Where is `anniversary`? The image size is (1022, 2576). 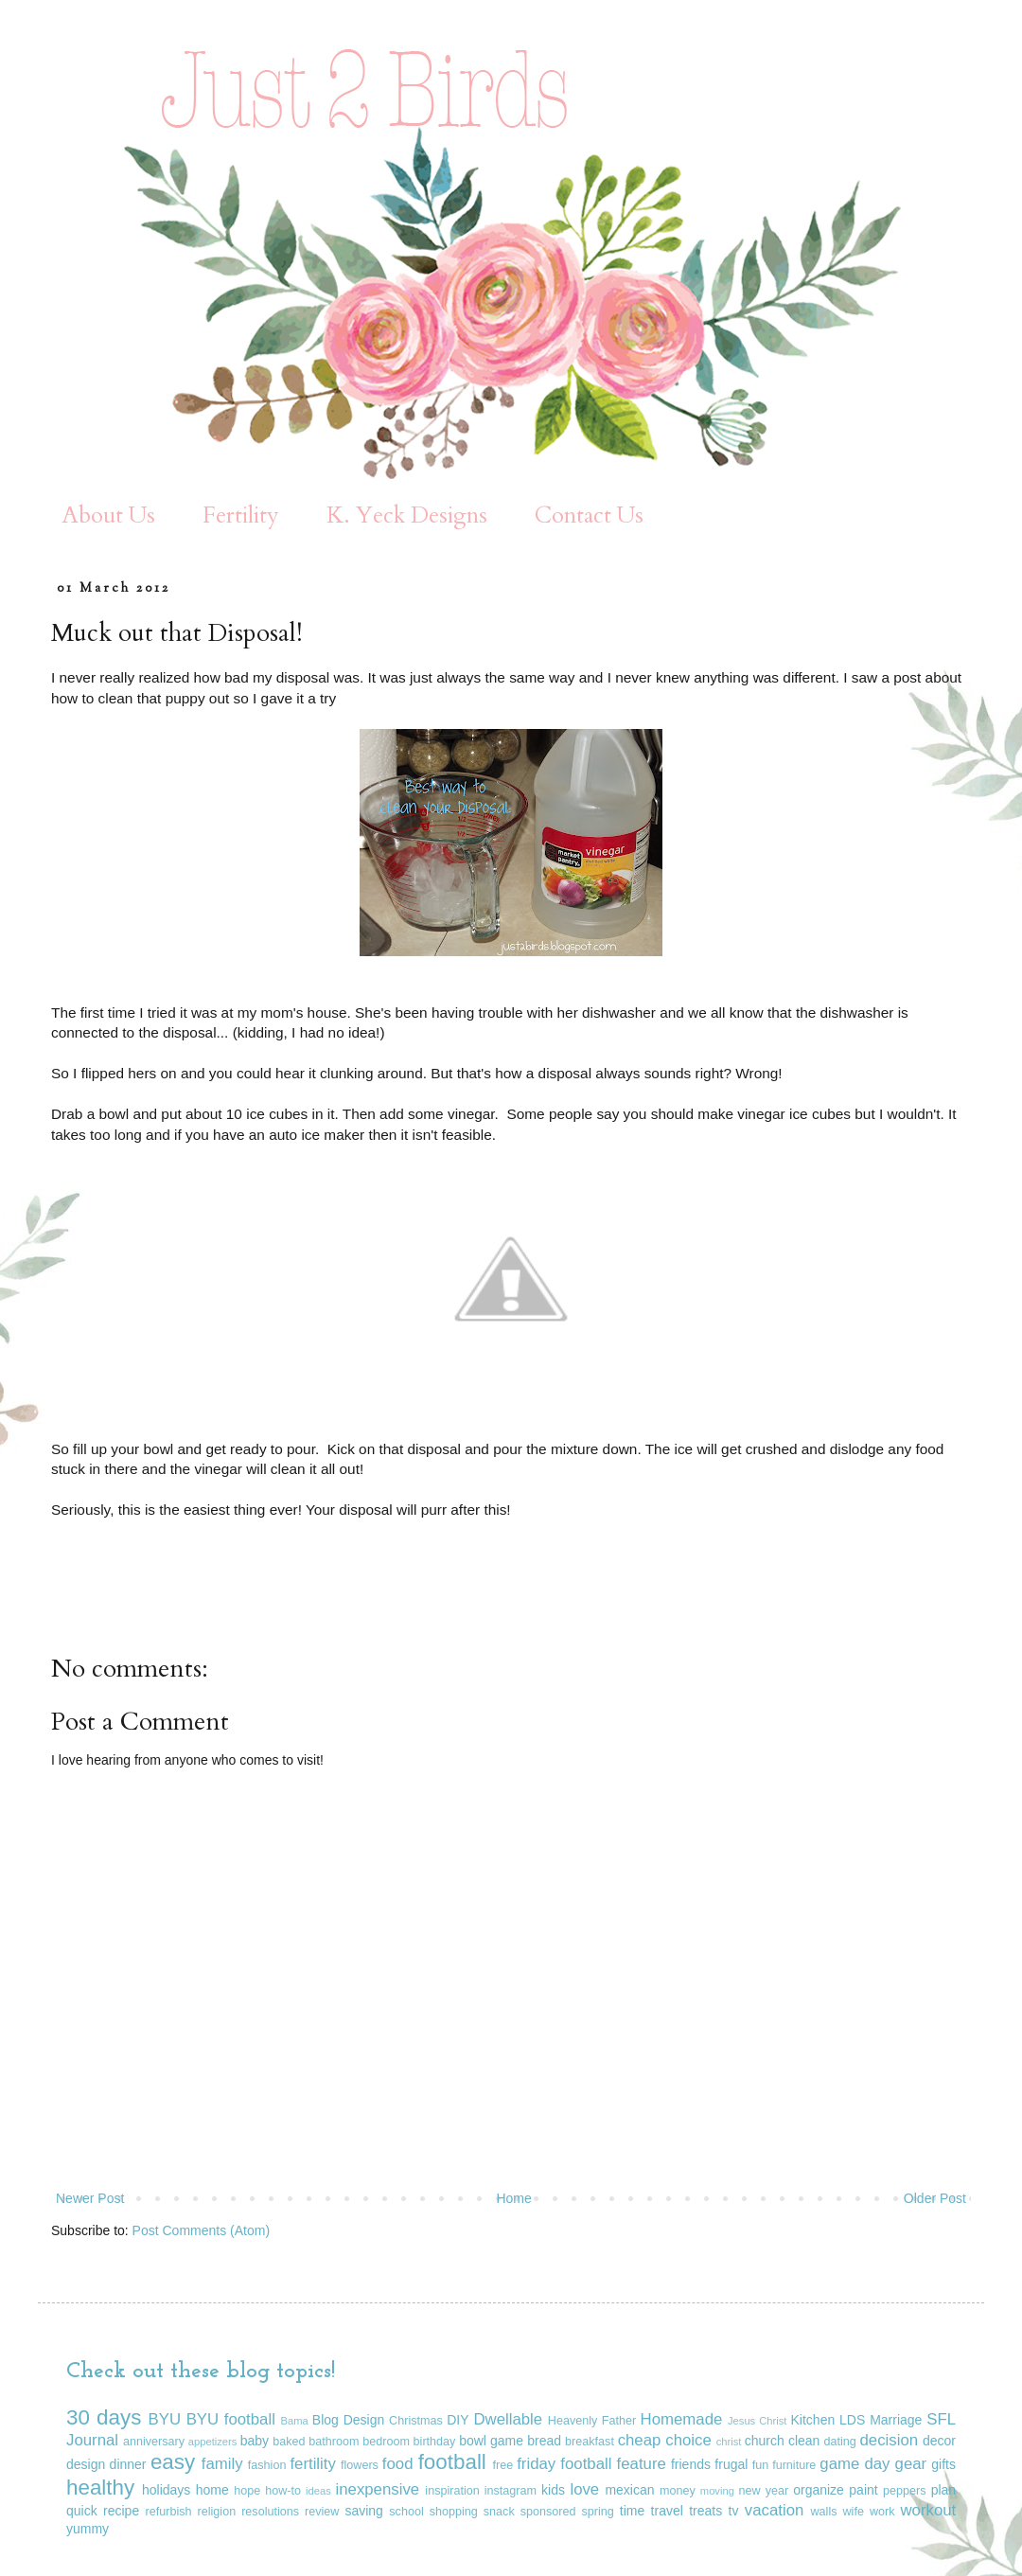
anniversary is located at coordinates (154, 2441).